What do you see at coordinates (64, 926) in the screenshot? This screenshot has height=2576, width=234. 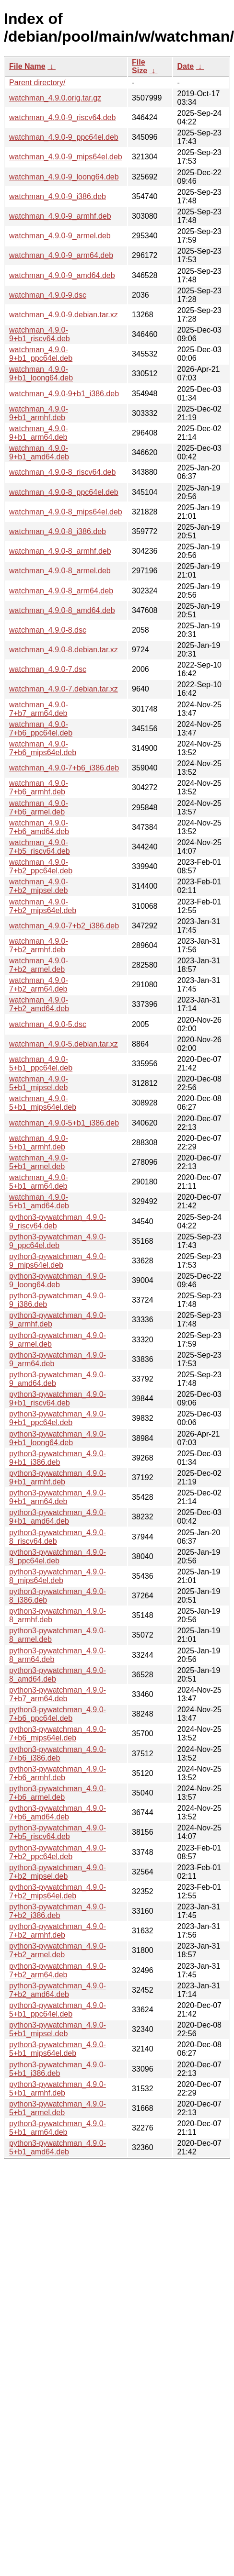 I see `watchman_4.9.0-7+b2_i386.deb` at bounding box center [64, 926].